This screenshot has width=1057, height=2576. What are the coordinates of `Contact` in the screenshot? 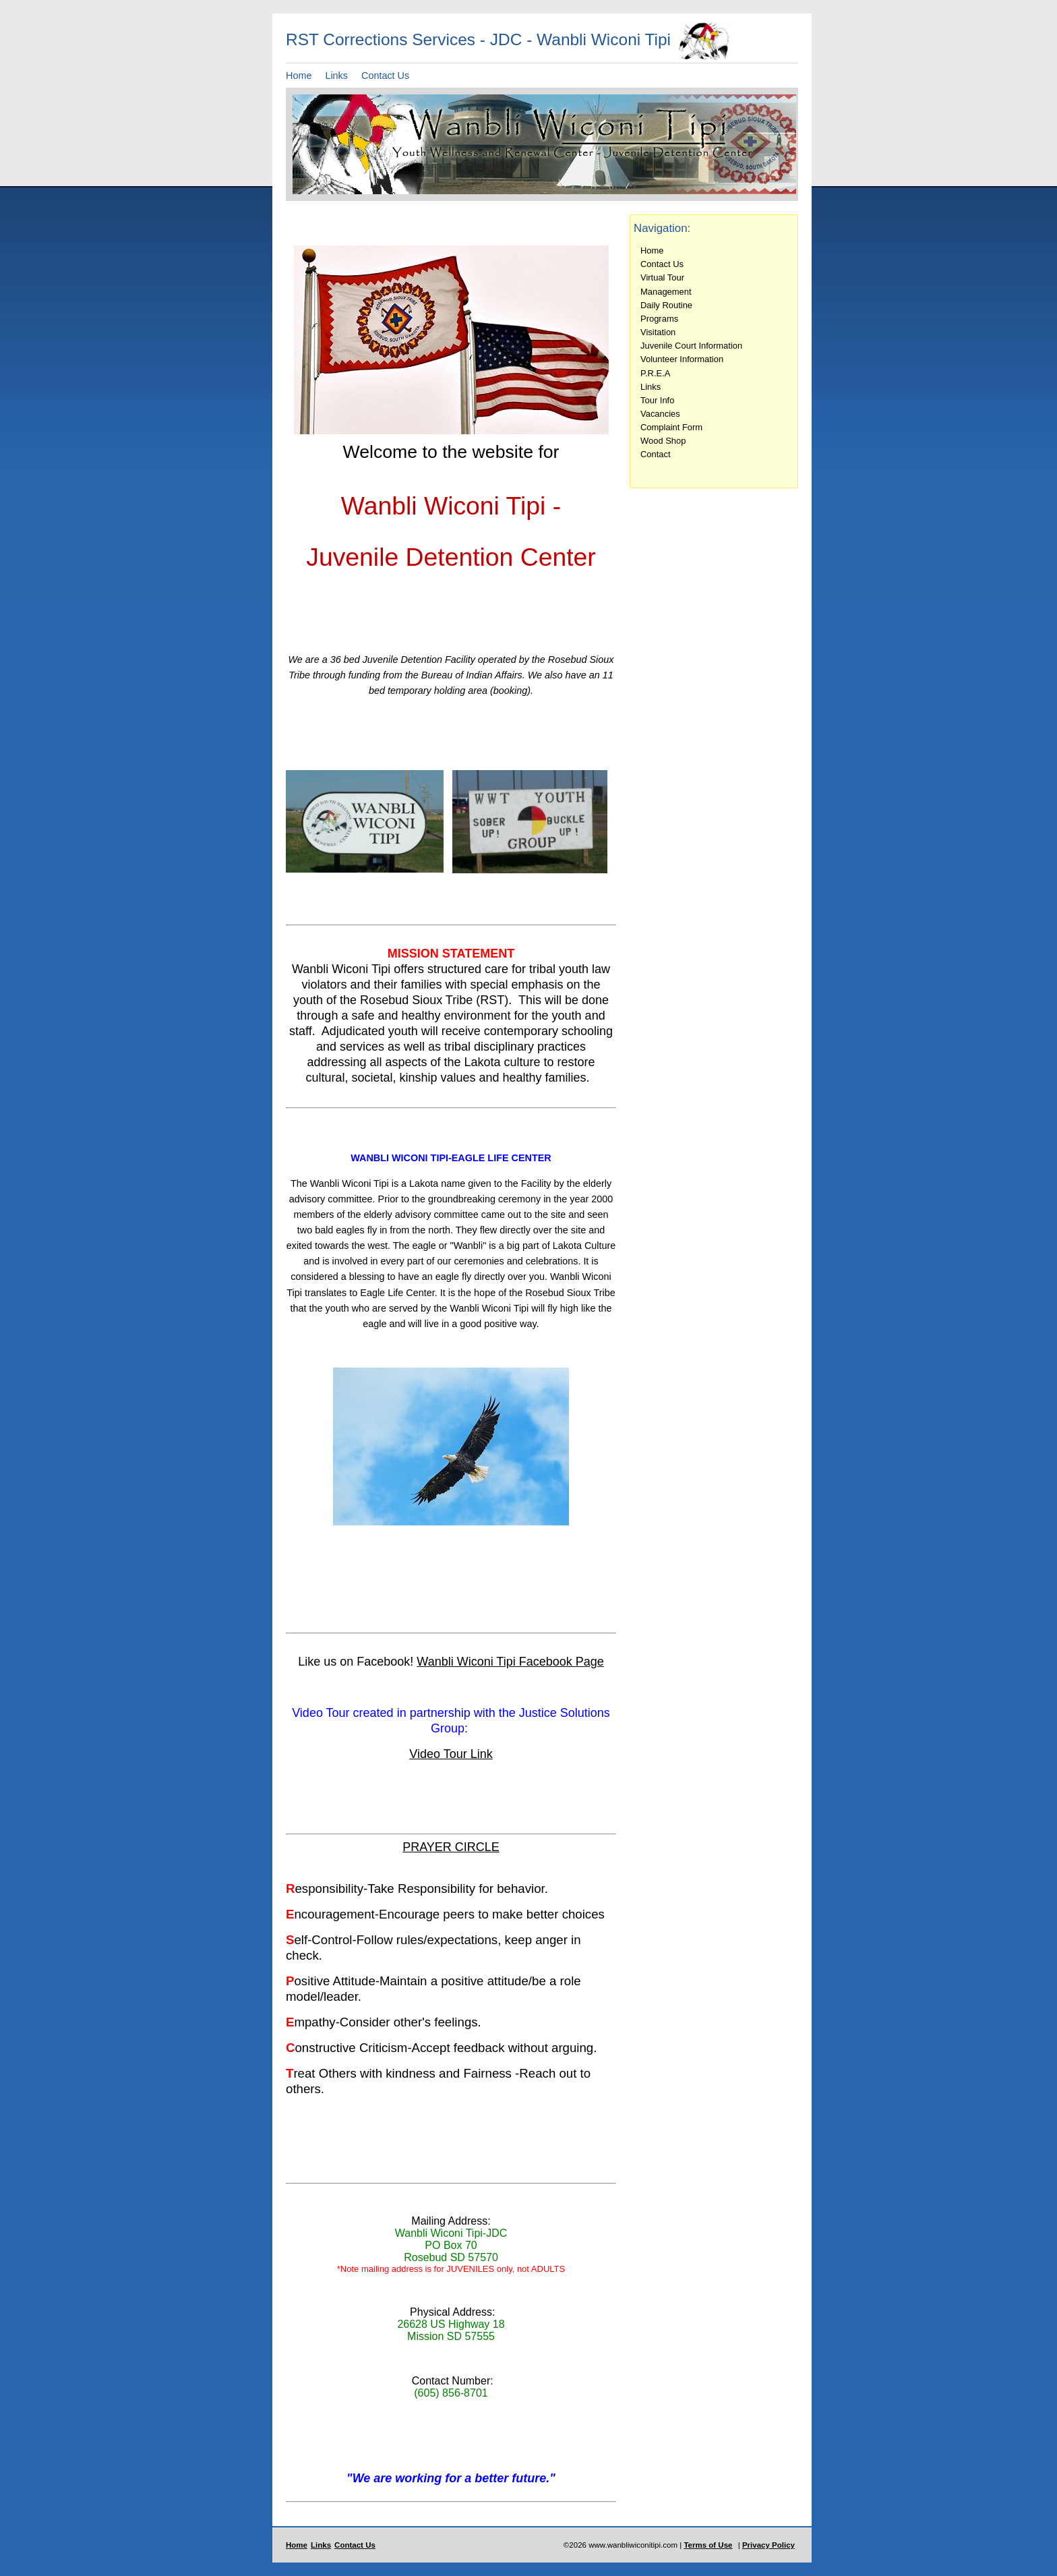 It's located at (655, 454).